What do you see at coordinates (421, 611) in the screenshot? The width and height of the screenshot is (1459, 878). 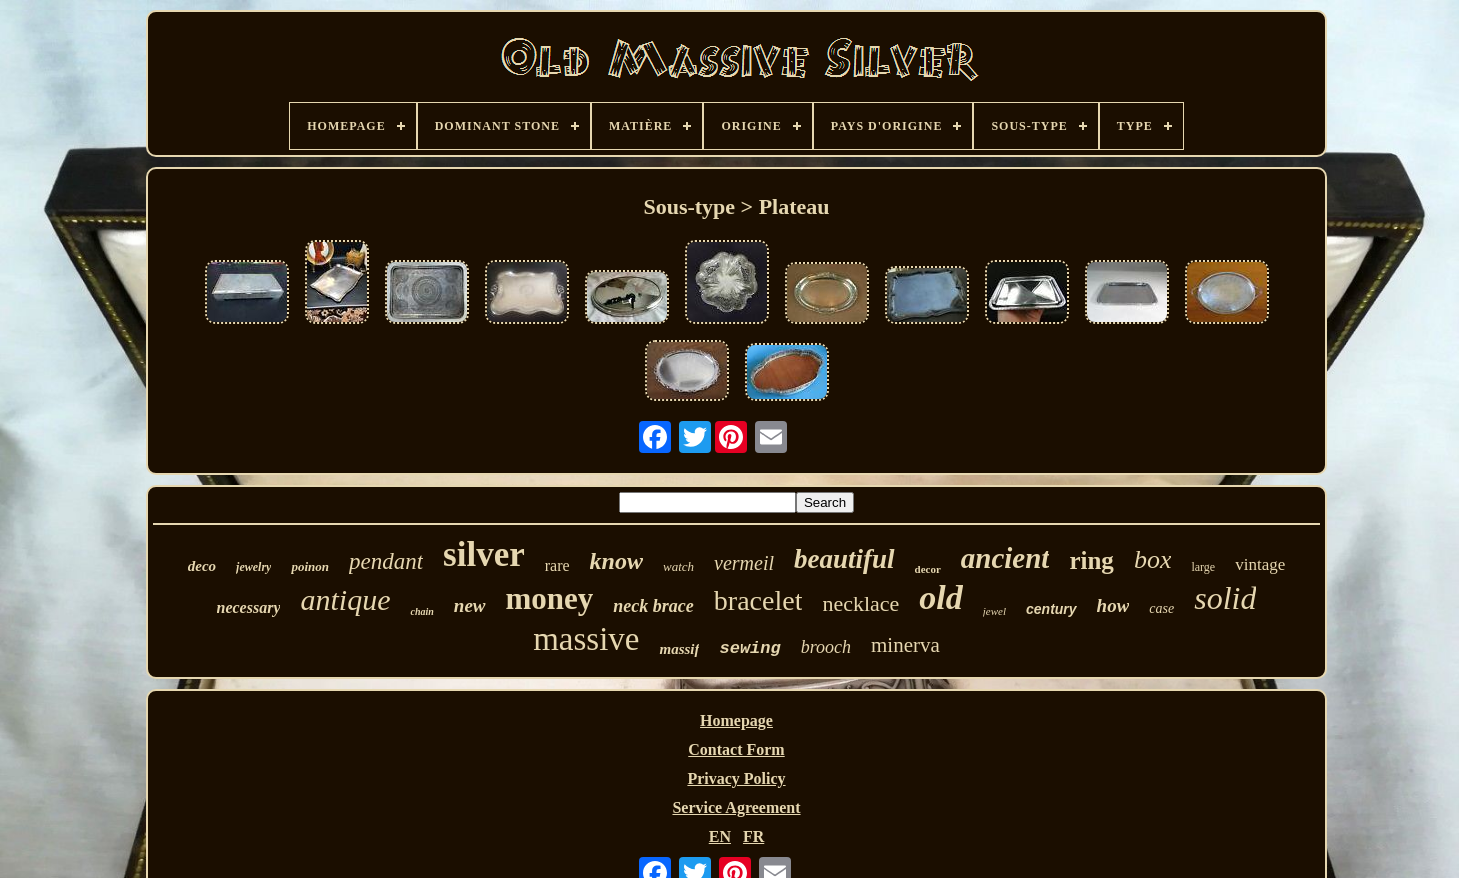 I see `chain` at bounding box center [421, 611].